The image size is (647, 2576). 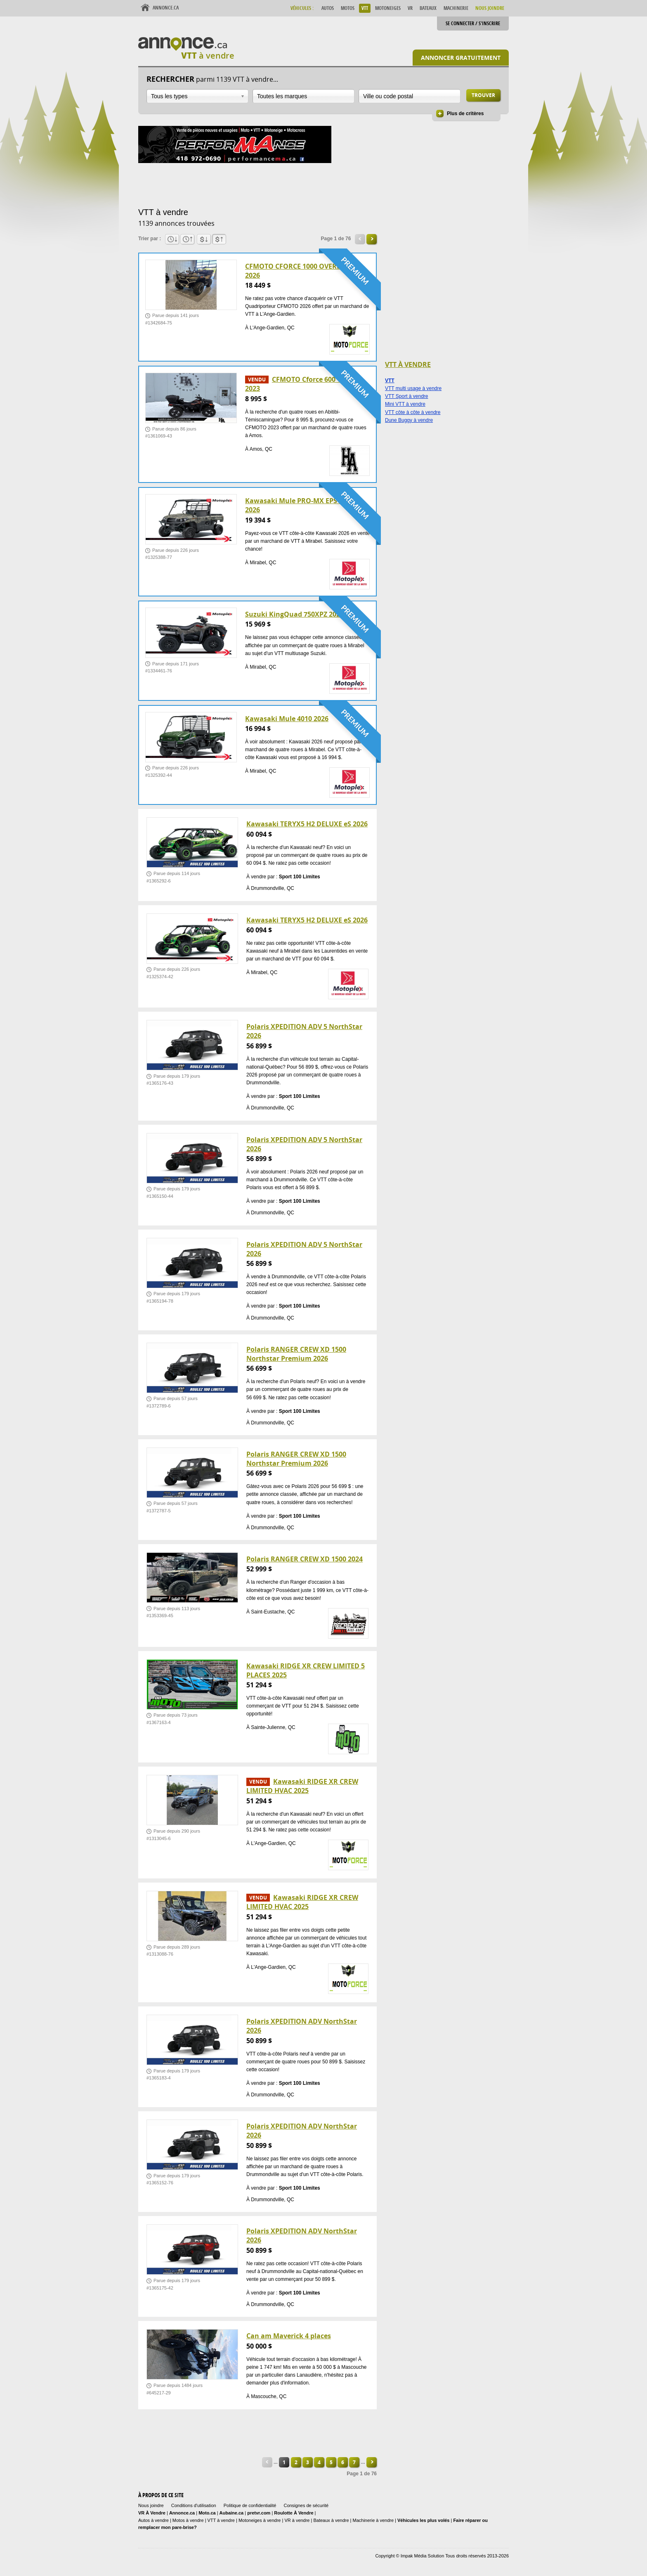 What do you see at coordinates (193, 2505) in the screenshot?
I see `Conditions d'utilisation` at bounding box center [193, 2505].